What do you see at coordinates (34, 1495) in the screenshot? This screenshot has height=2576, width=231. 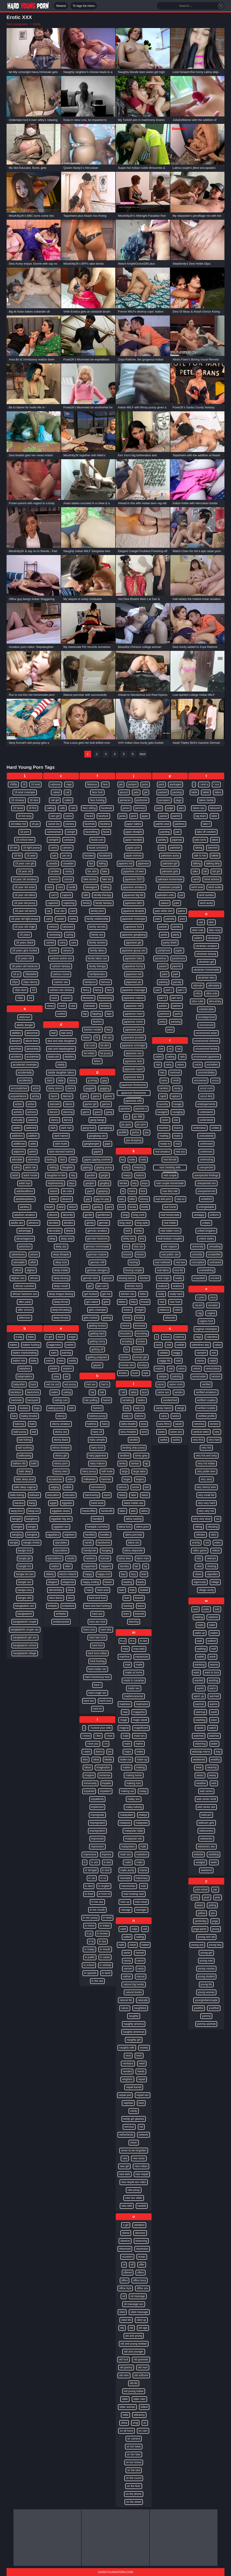 I see `ballsack` at bounding box center [34, 1495].